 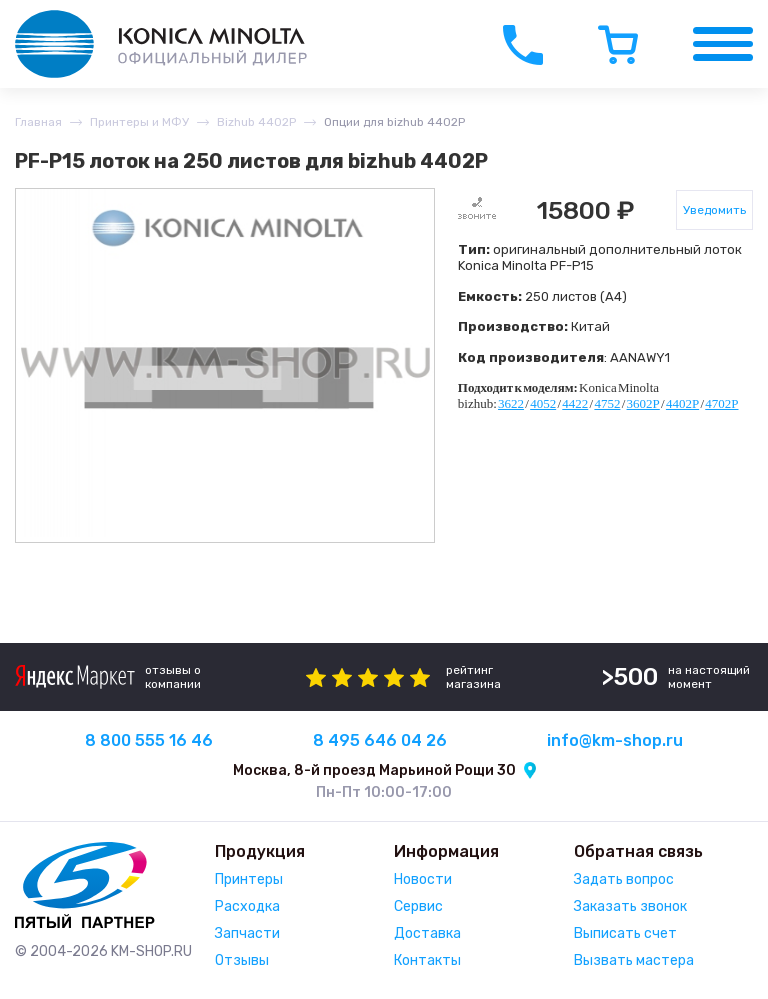 What do you see at coordinates (374, 770) in the screenshot?
I see `Москва, 8-й проезд Марьиной Рощи 30` at bounding box center [374, 770].